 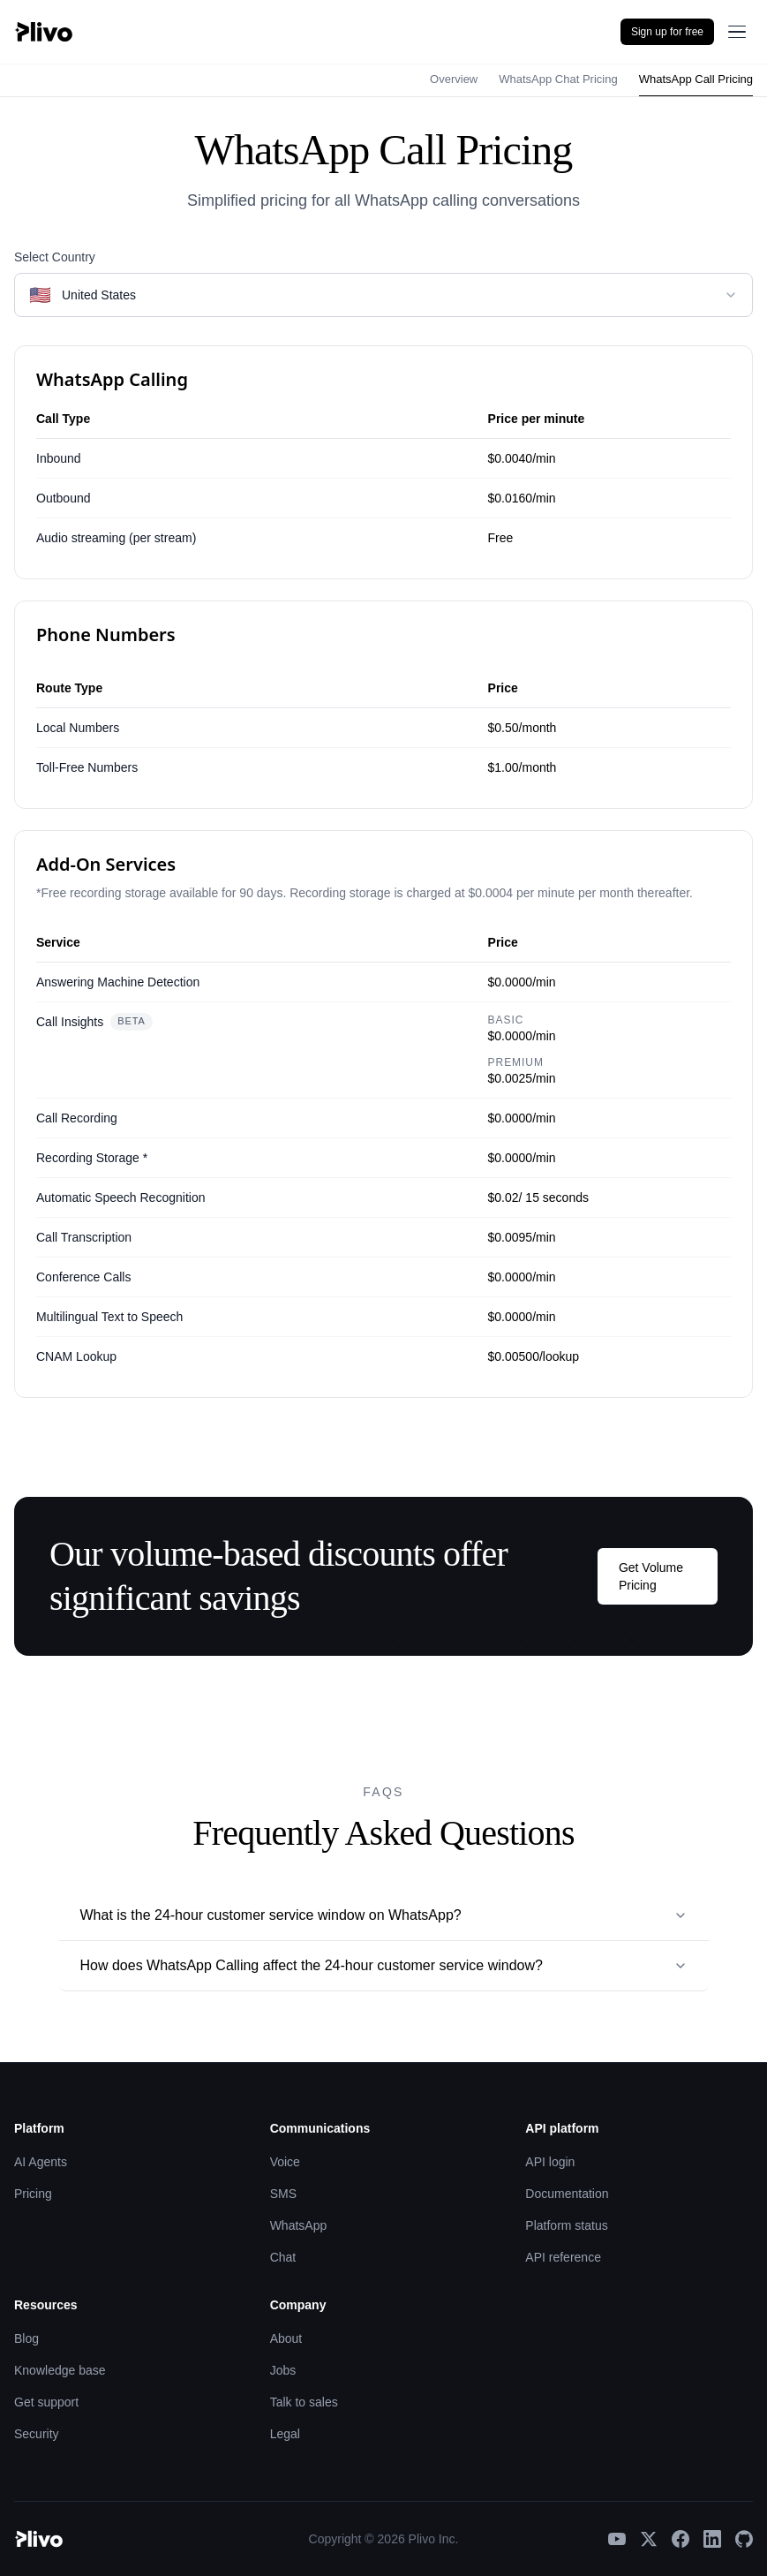 I want to click on WhatsApp Chat Pricing, so click(x=558, y=79).